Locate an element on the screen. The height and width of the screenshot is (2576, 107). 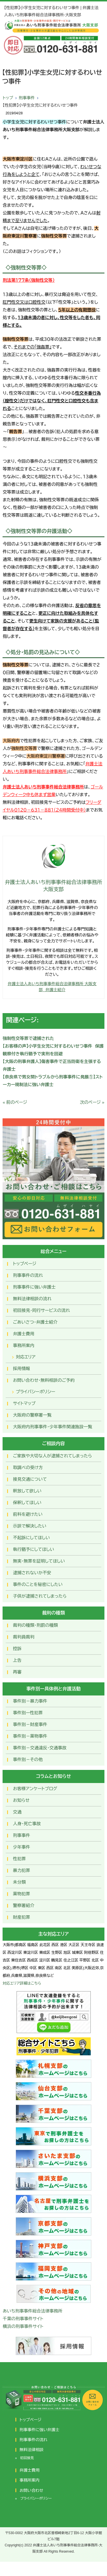
横浜の刑事事件サイト is located at coordinates (23, 2326).